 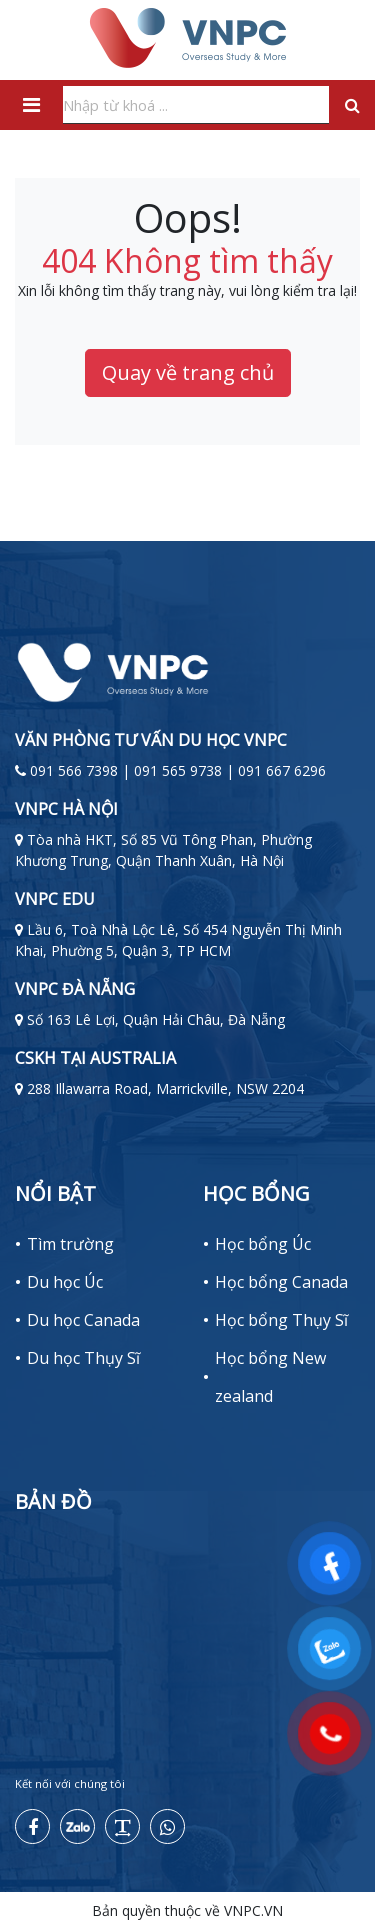 What do you see at coordinates (178, 770) in the screenshot?
I see `091 566 7398 | 091 565 9738 | 091 667 6296` at bounding box center [178, 770].